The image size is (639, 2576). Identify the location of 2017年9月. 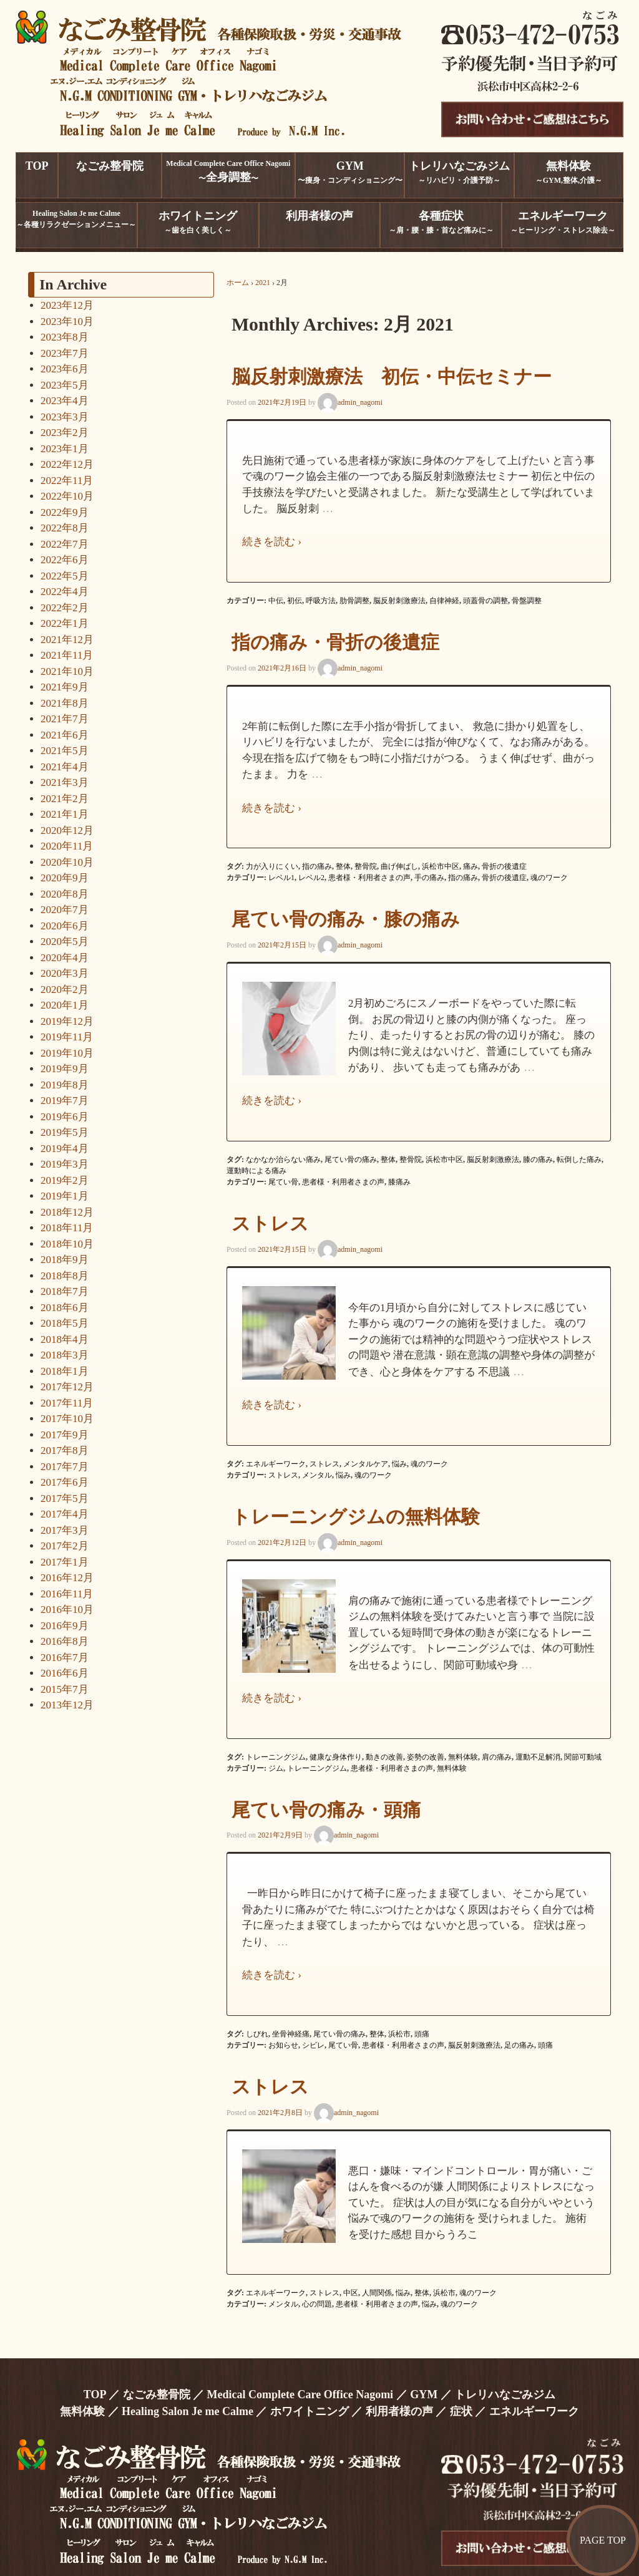
(65, 1435).